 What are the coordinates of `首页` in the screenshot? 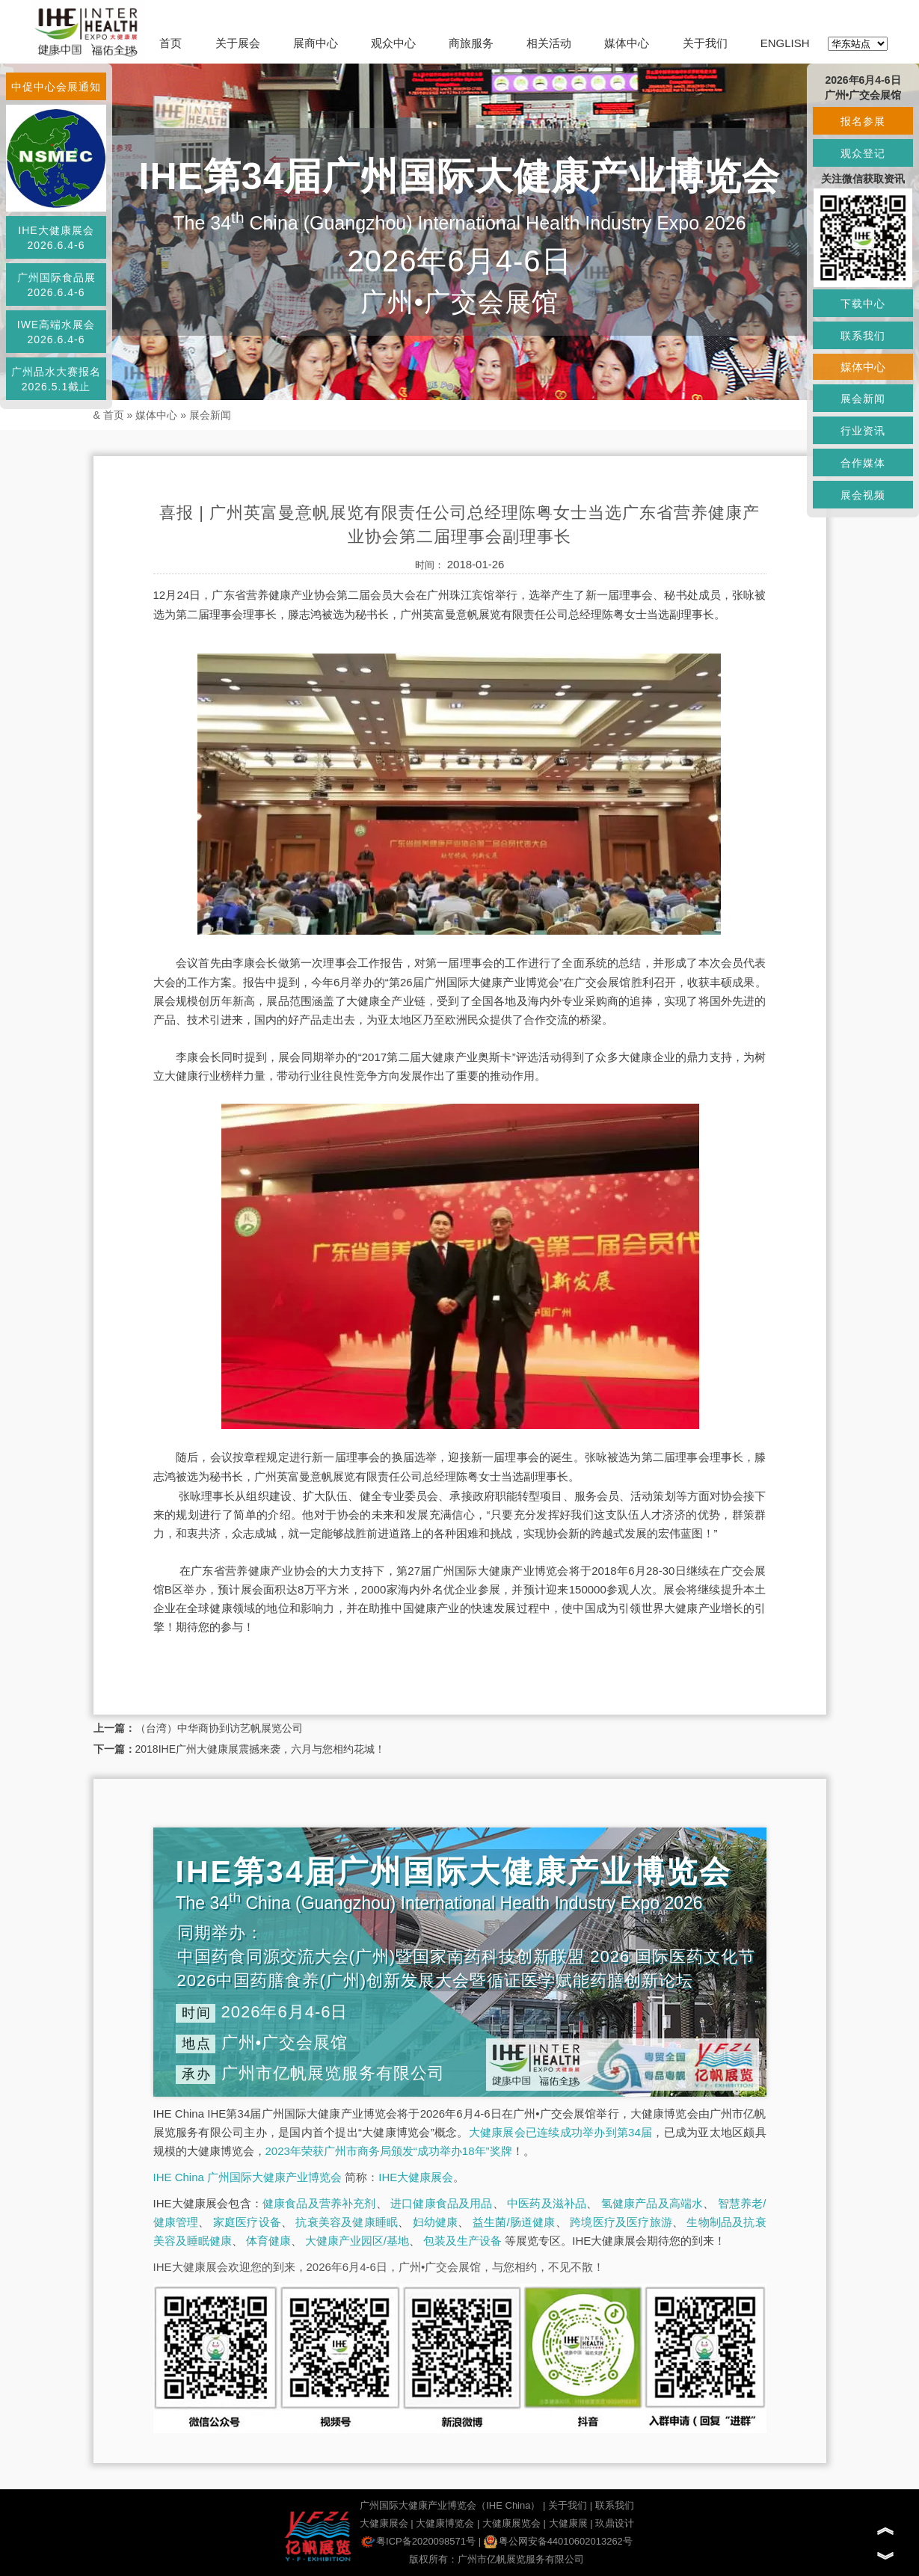 It's located at (170, 43).